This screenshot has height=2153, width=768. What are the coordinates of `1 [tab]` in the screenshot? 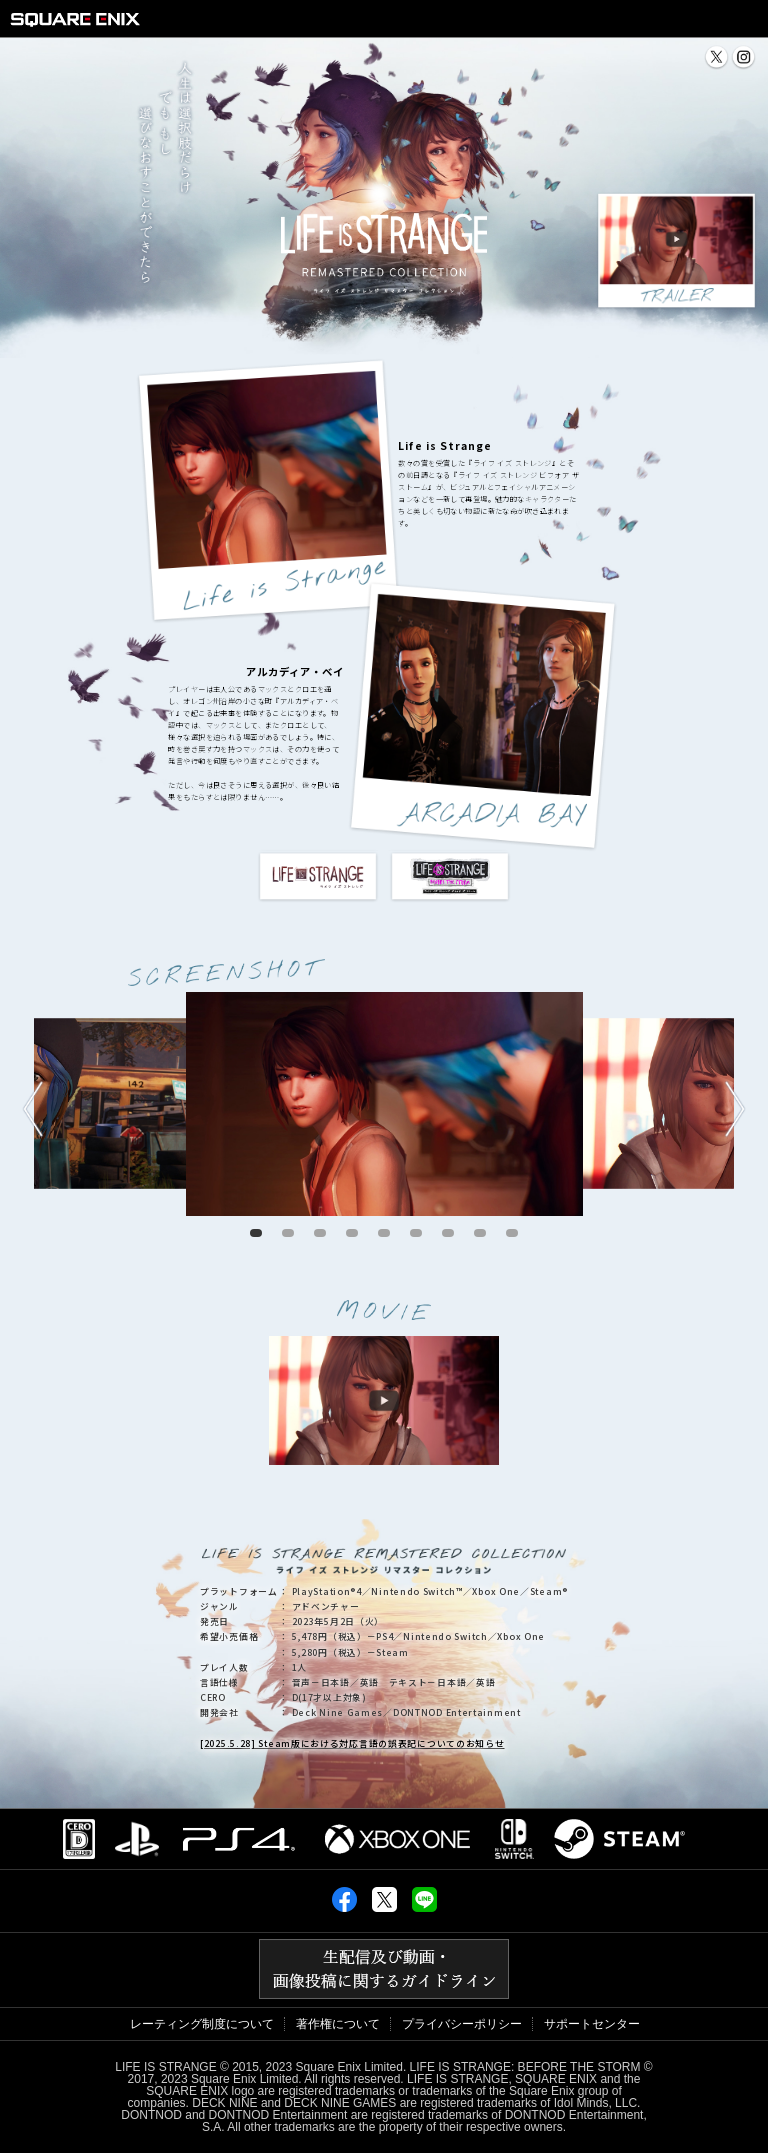 It's located at (256, 1233).